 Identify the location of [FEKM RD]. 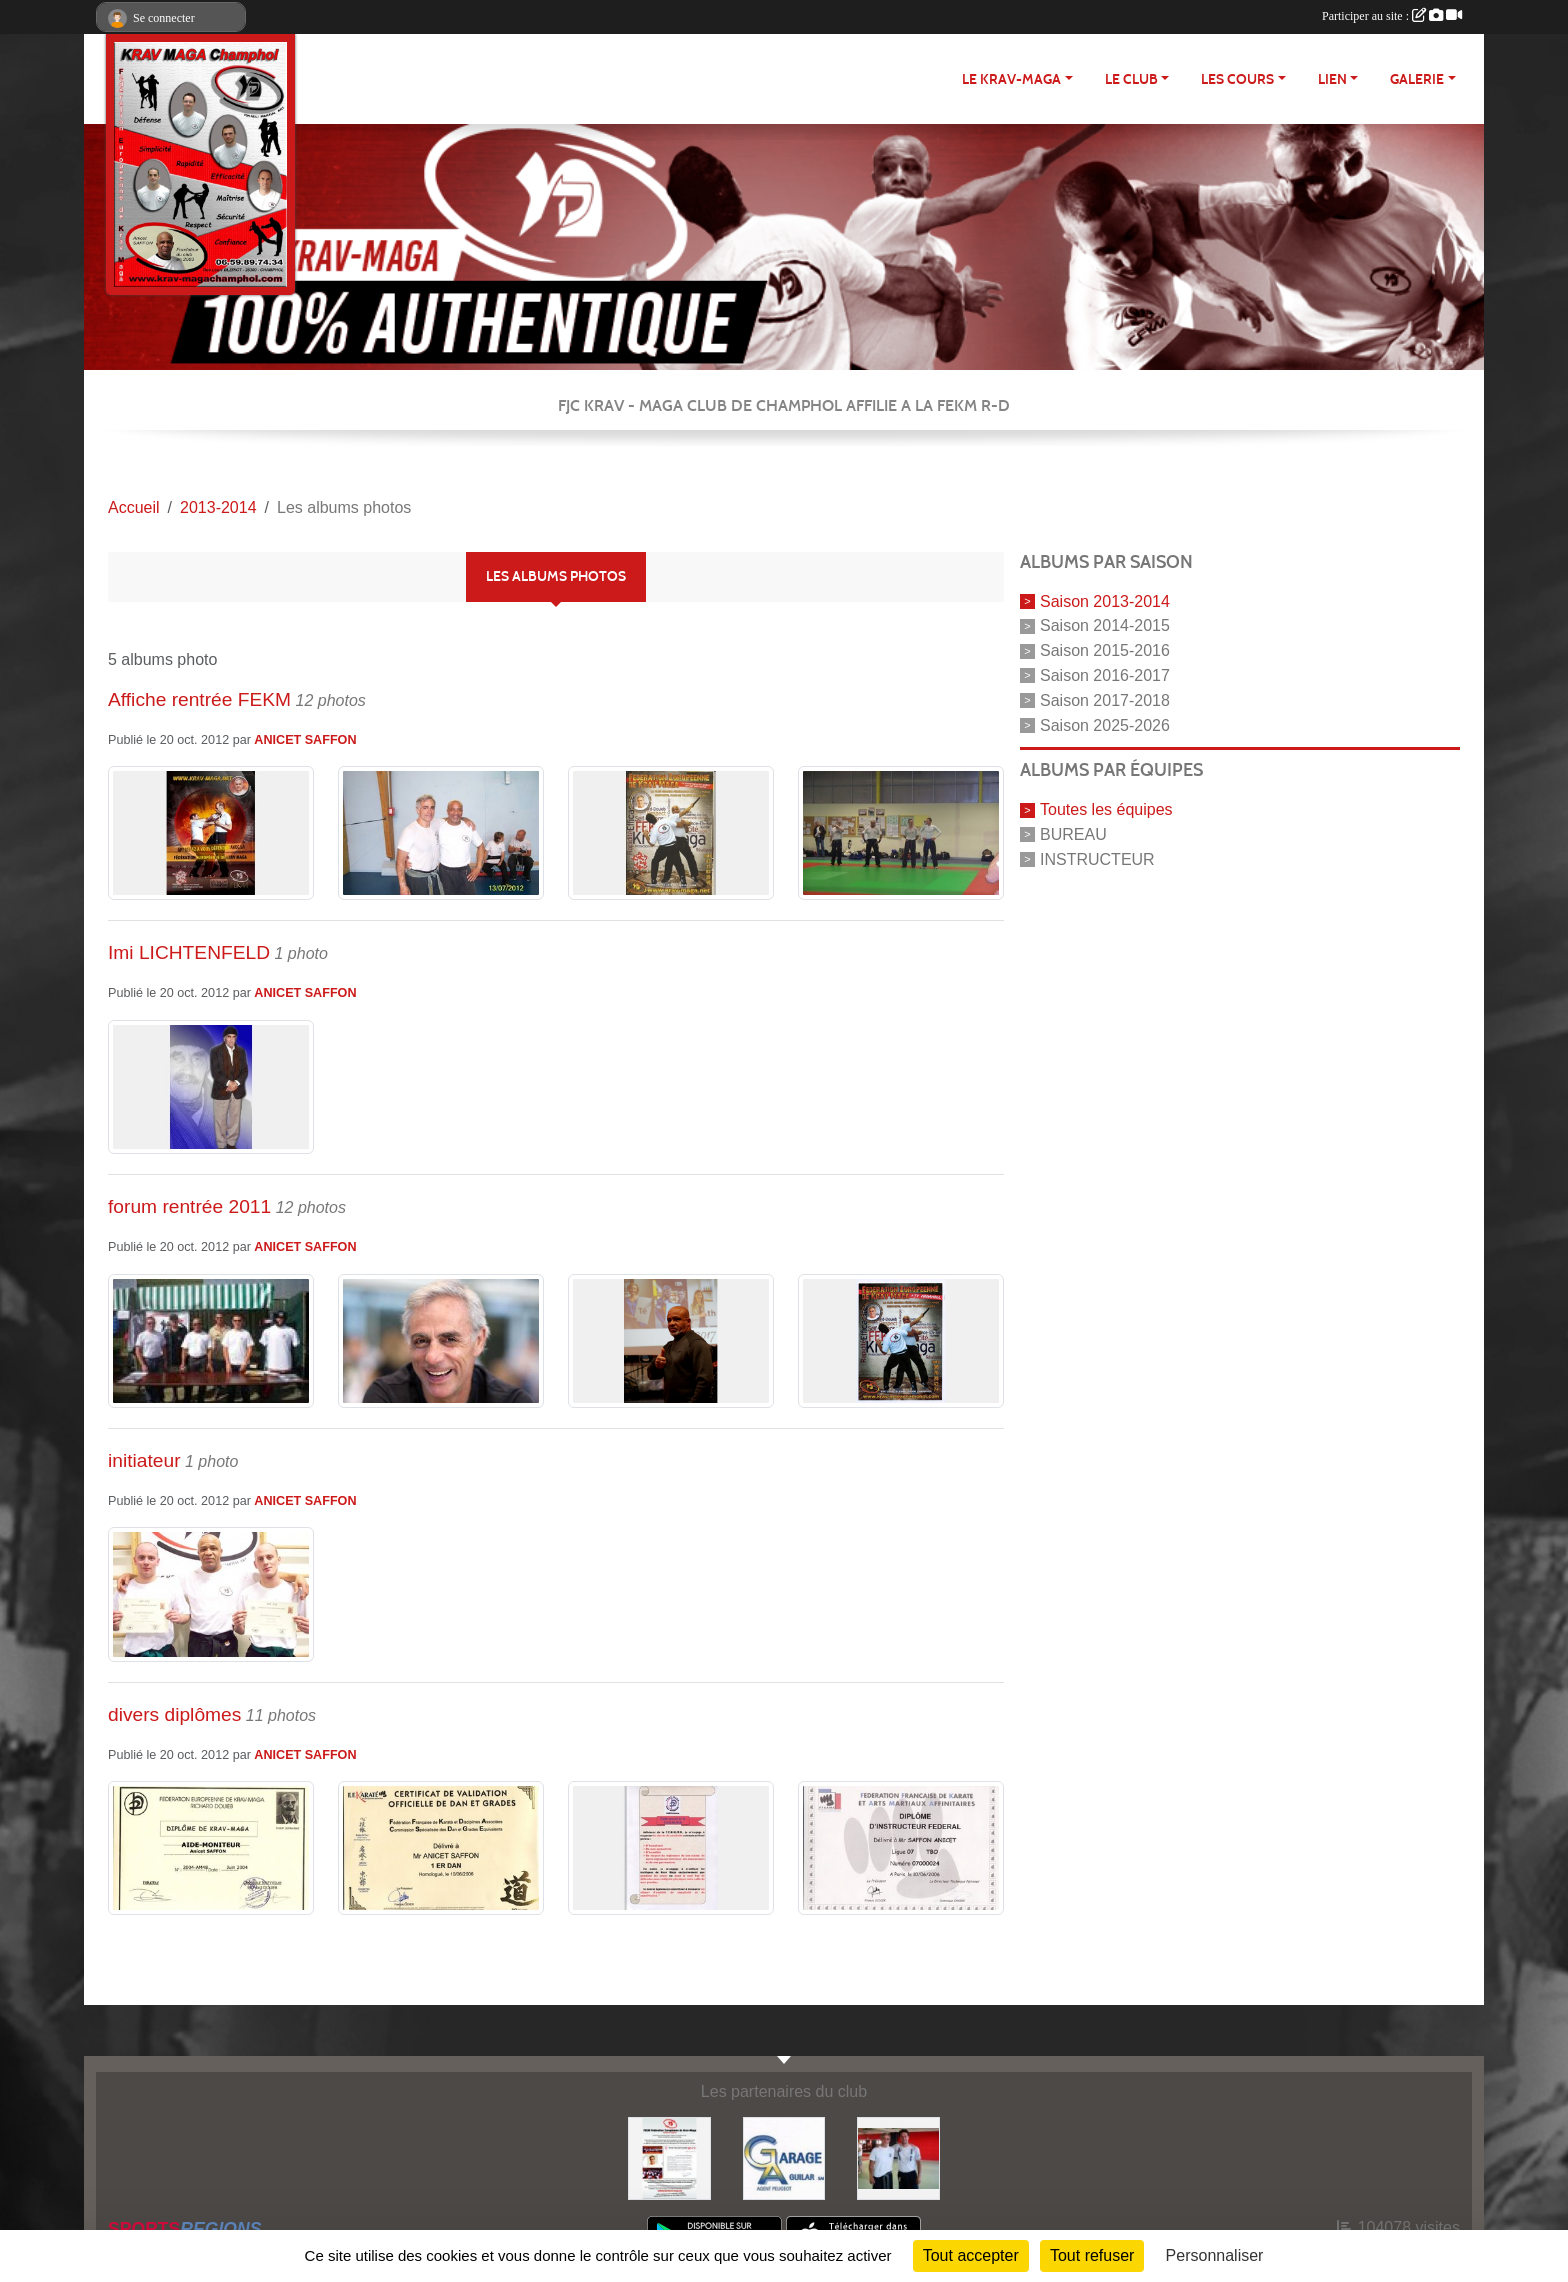
(669, 2157).